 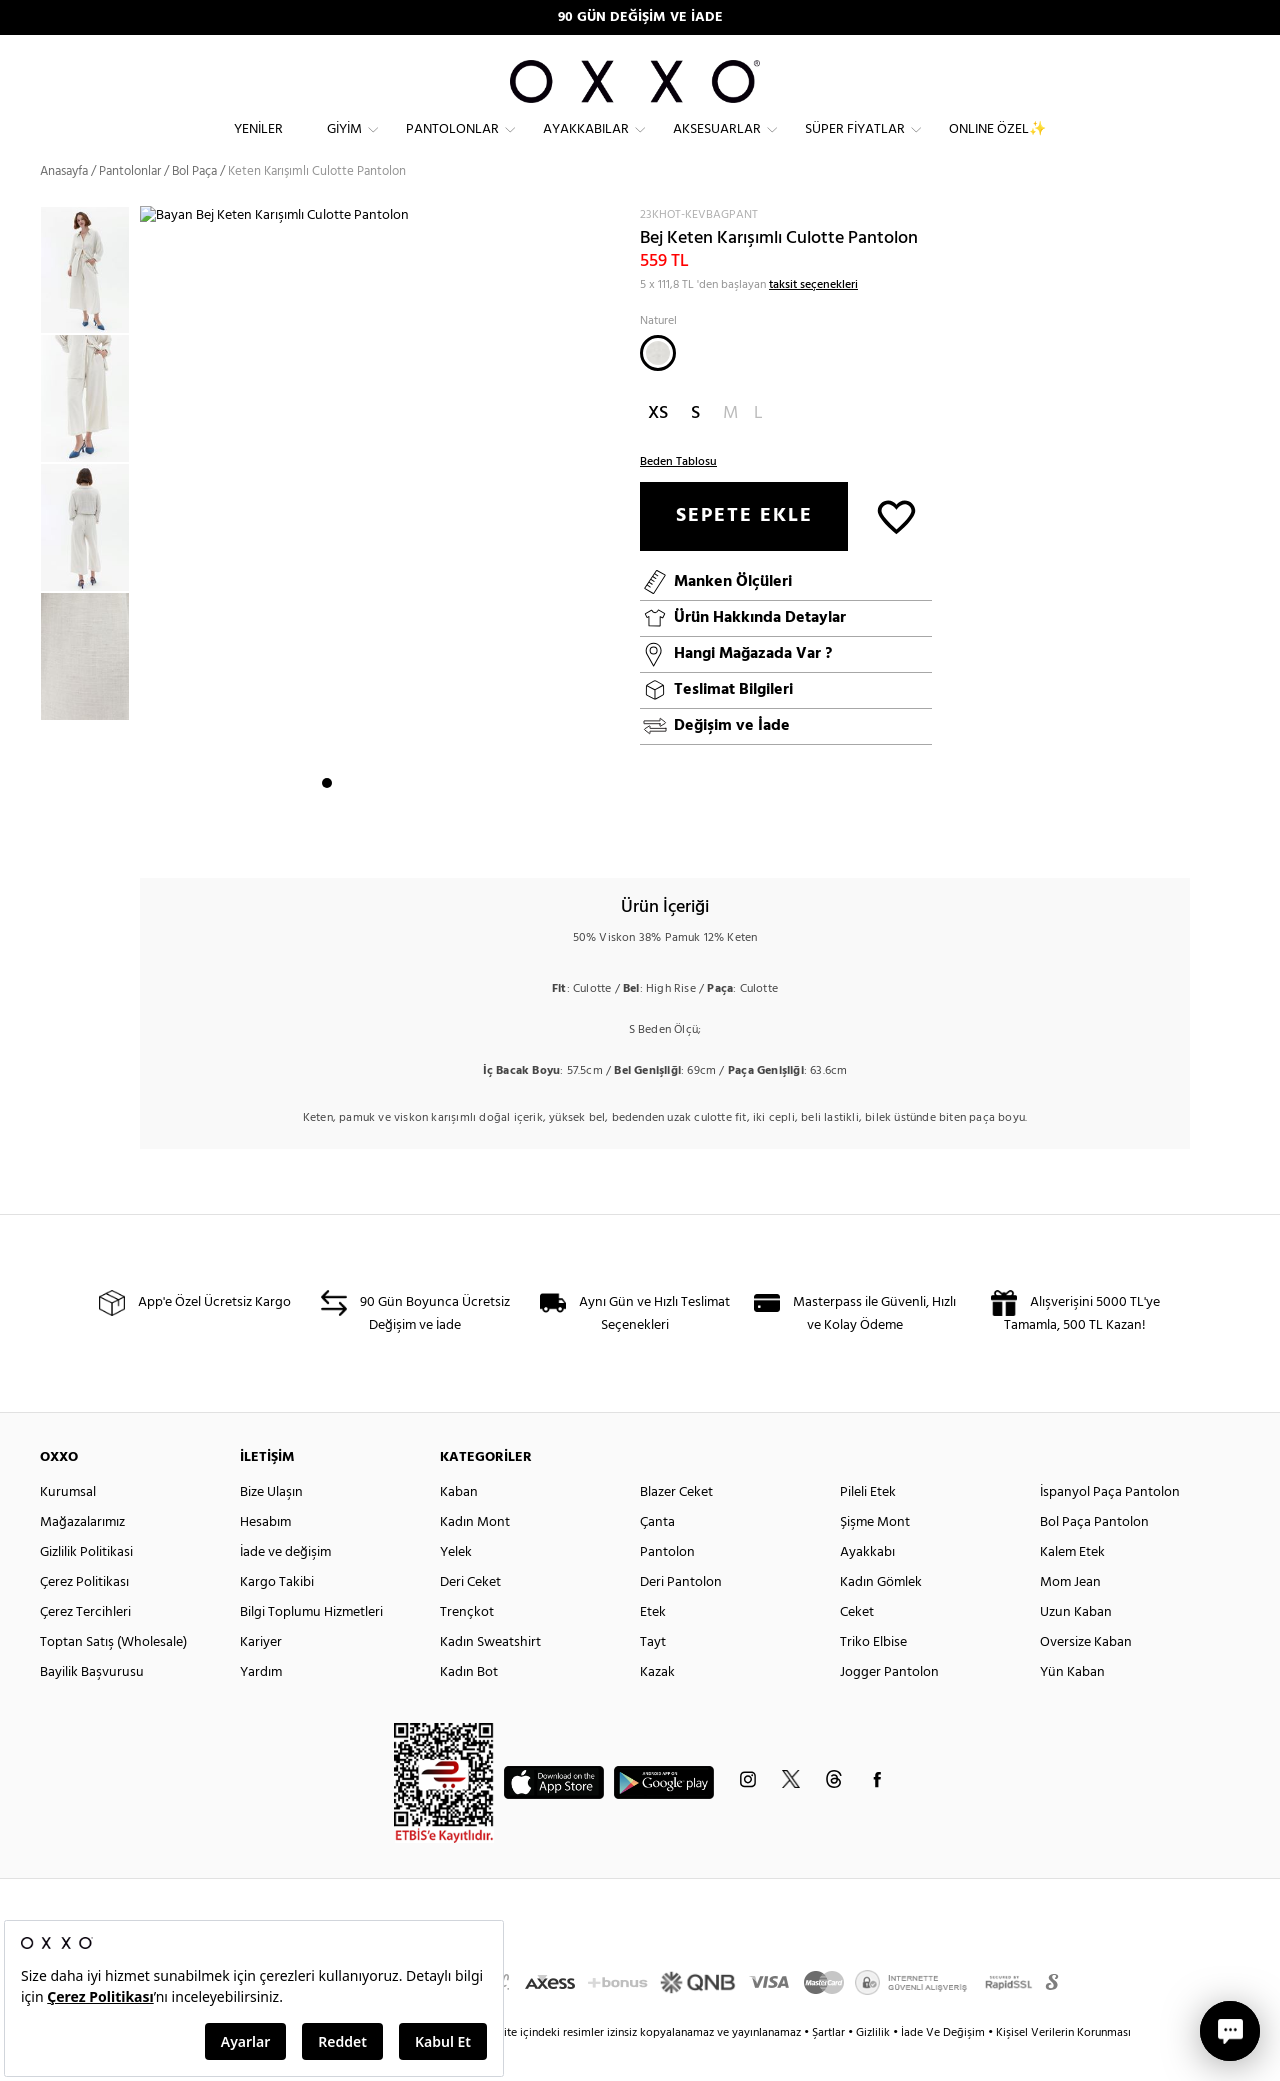 I want to click on XS, so click(x=658, y=446).